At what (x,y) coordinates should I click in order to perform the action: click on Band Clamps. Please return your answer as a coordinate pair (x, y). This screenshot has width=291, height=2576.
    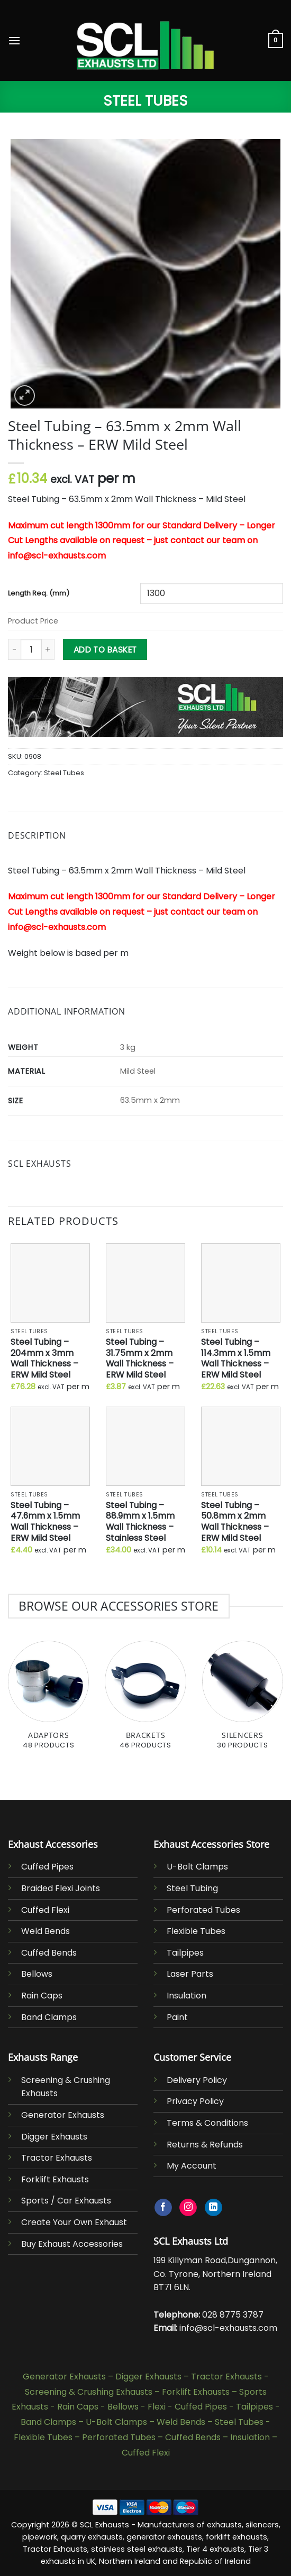
    Looking at the image, I should click on (49, 2017).